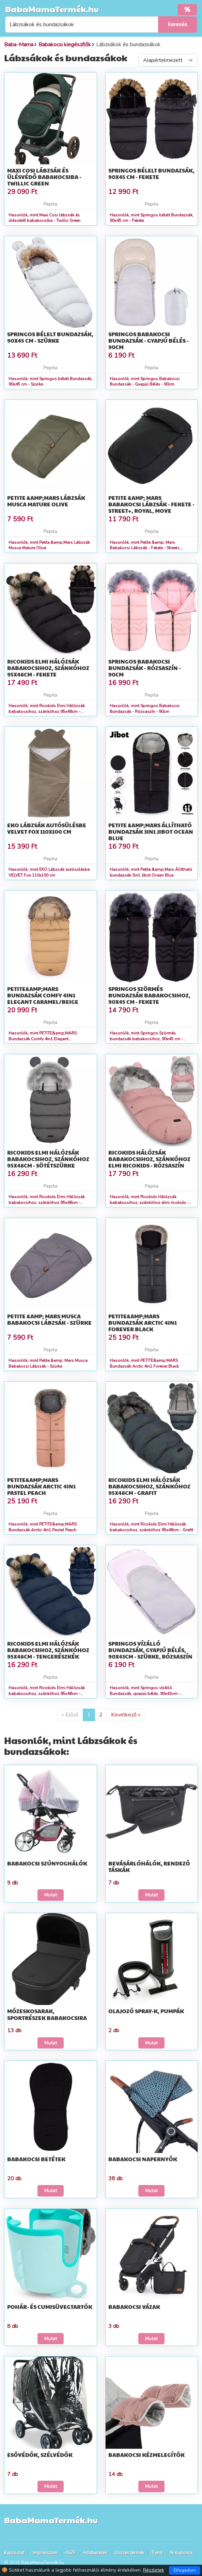 This screenshot has height=2576, width=202. I want to click on Hasonlók, mint Springos vízálló Bundazsák, gyapjú bélés, 90x43cm - Szürke, Rózsaszín, so click(145, 1693).